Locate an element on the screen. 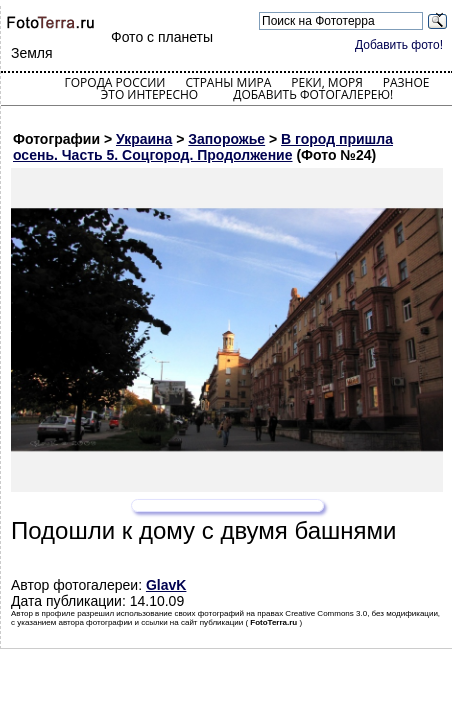 The width and height of the screenshot is (452, 720). Добавить фотогалерею! is located at coordinates (313, 94).